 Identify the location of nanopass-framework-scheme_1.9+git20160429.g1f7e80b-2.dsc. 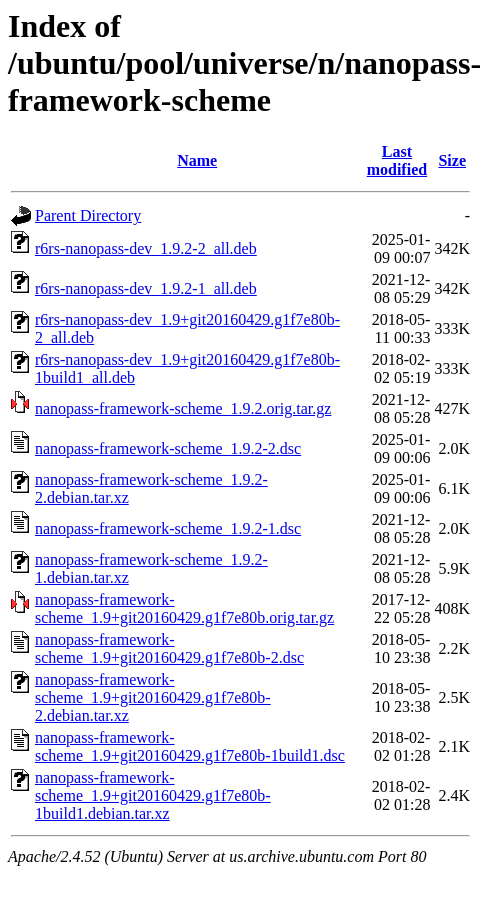
(169, 648).